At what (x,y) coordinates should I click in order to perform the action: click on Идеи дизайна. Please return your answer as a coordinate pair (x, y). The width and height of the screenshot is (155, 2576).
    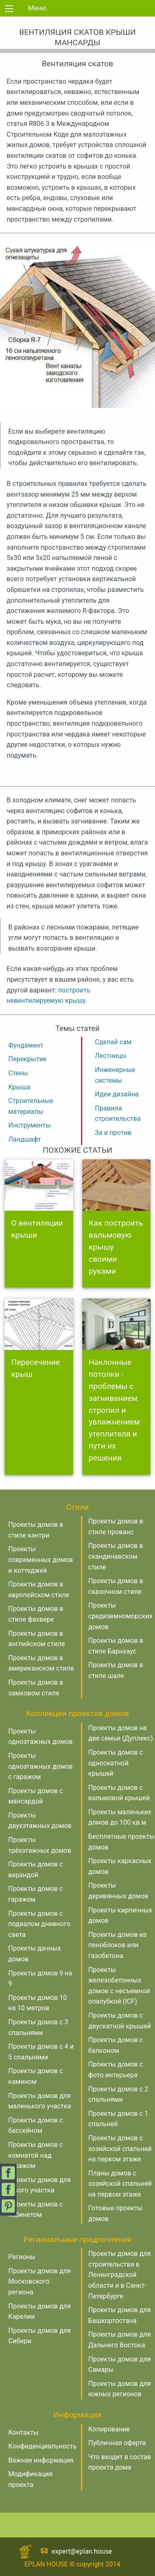
    Looking at the image, I should click on (117, 1094).